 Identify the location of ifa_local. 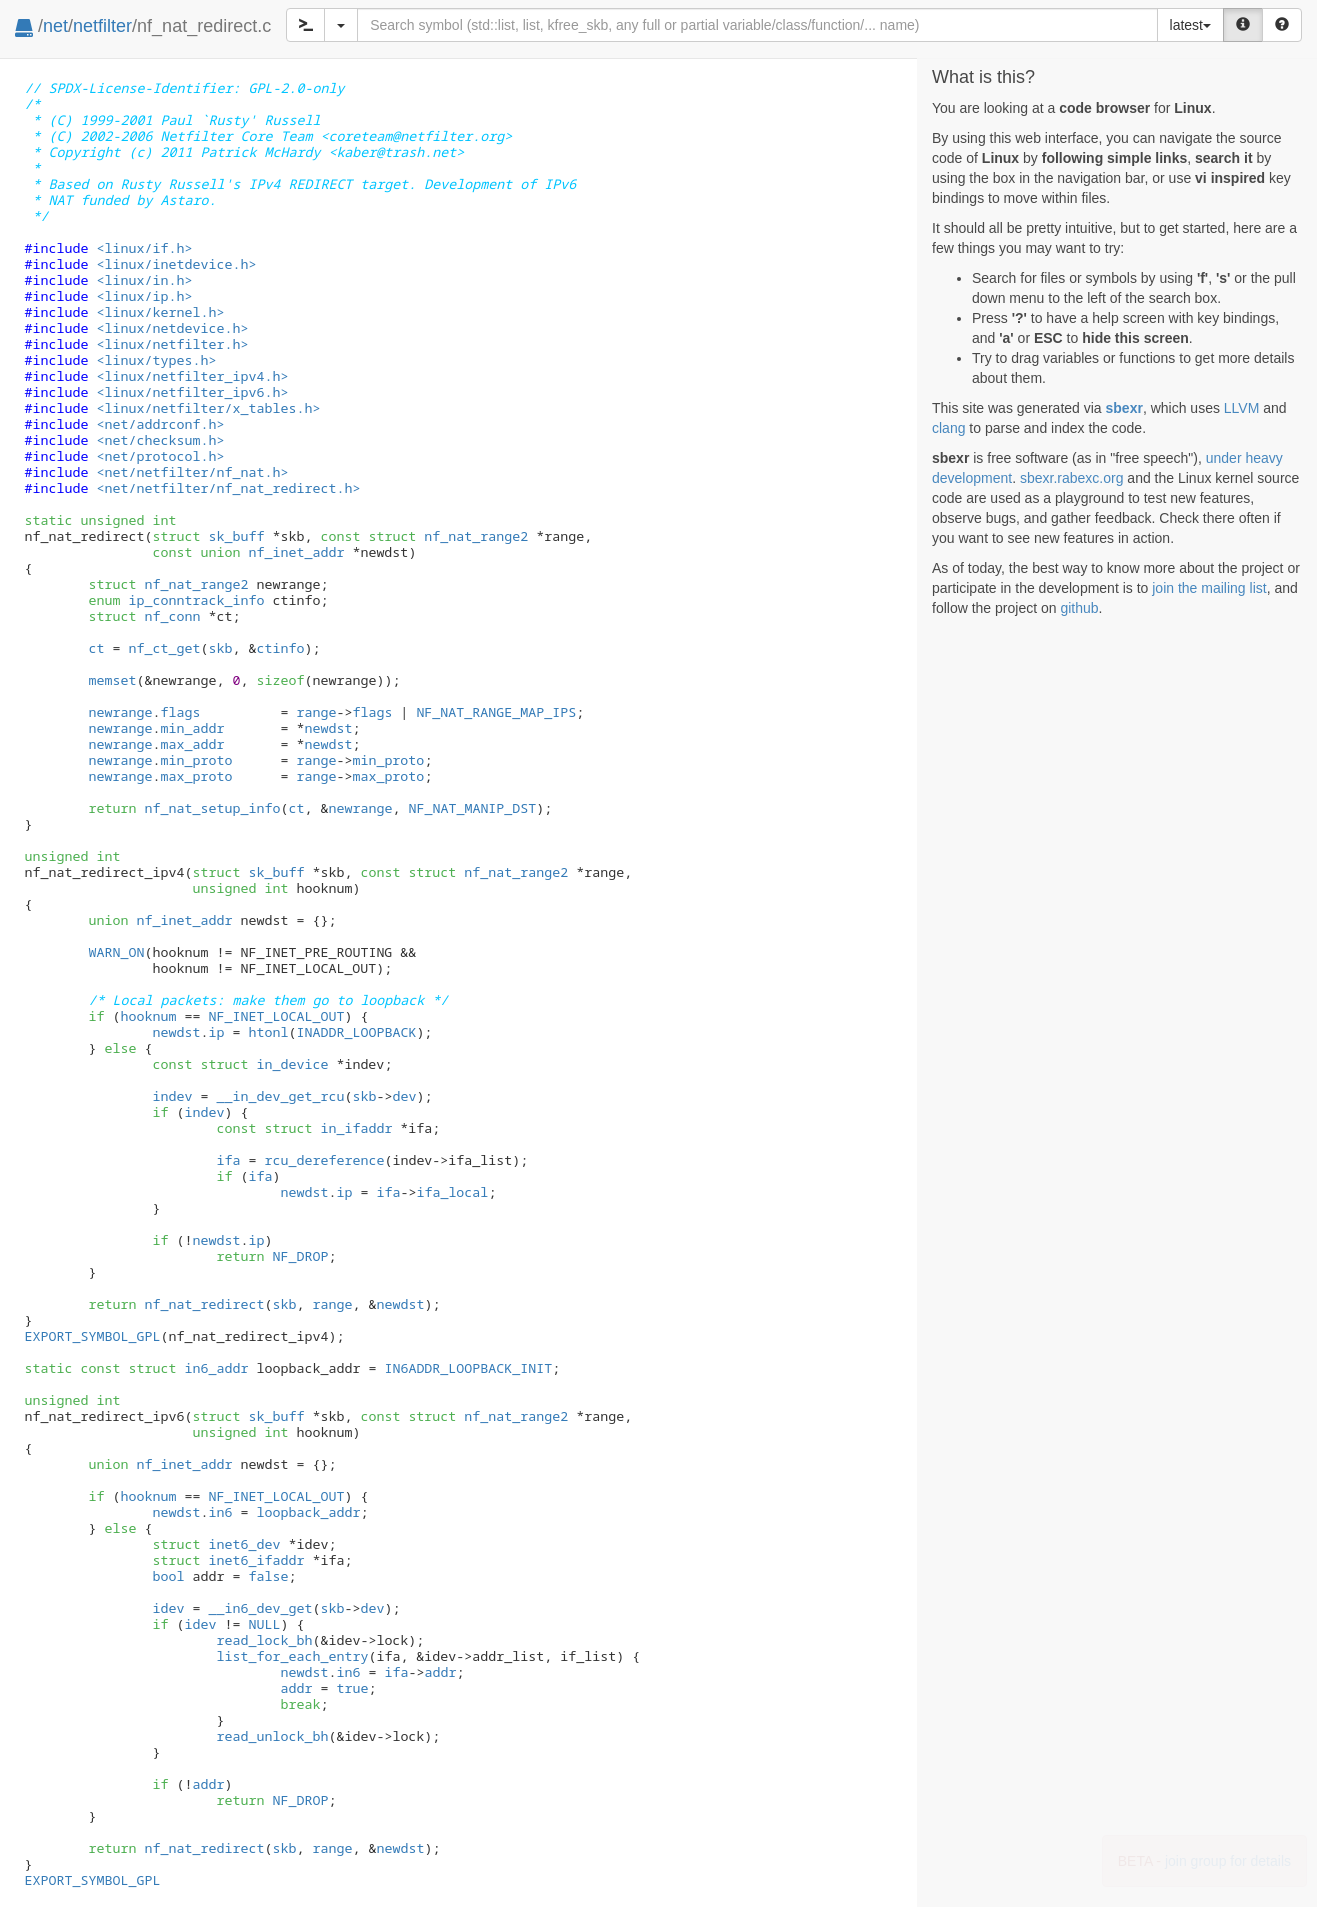
(452, 1192).